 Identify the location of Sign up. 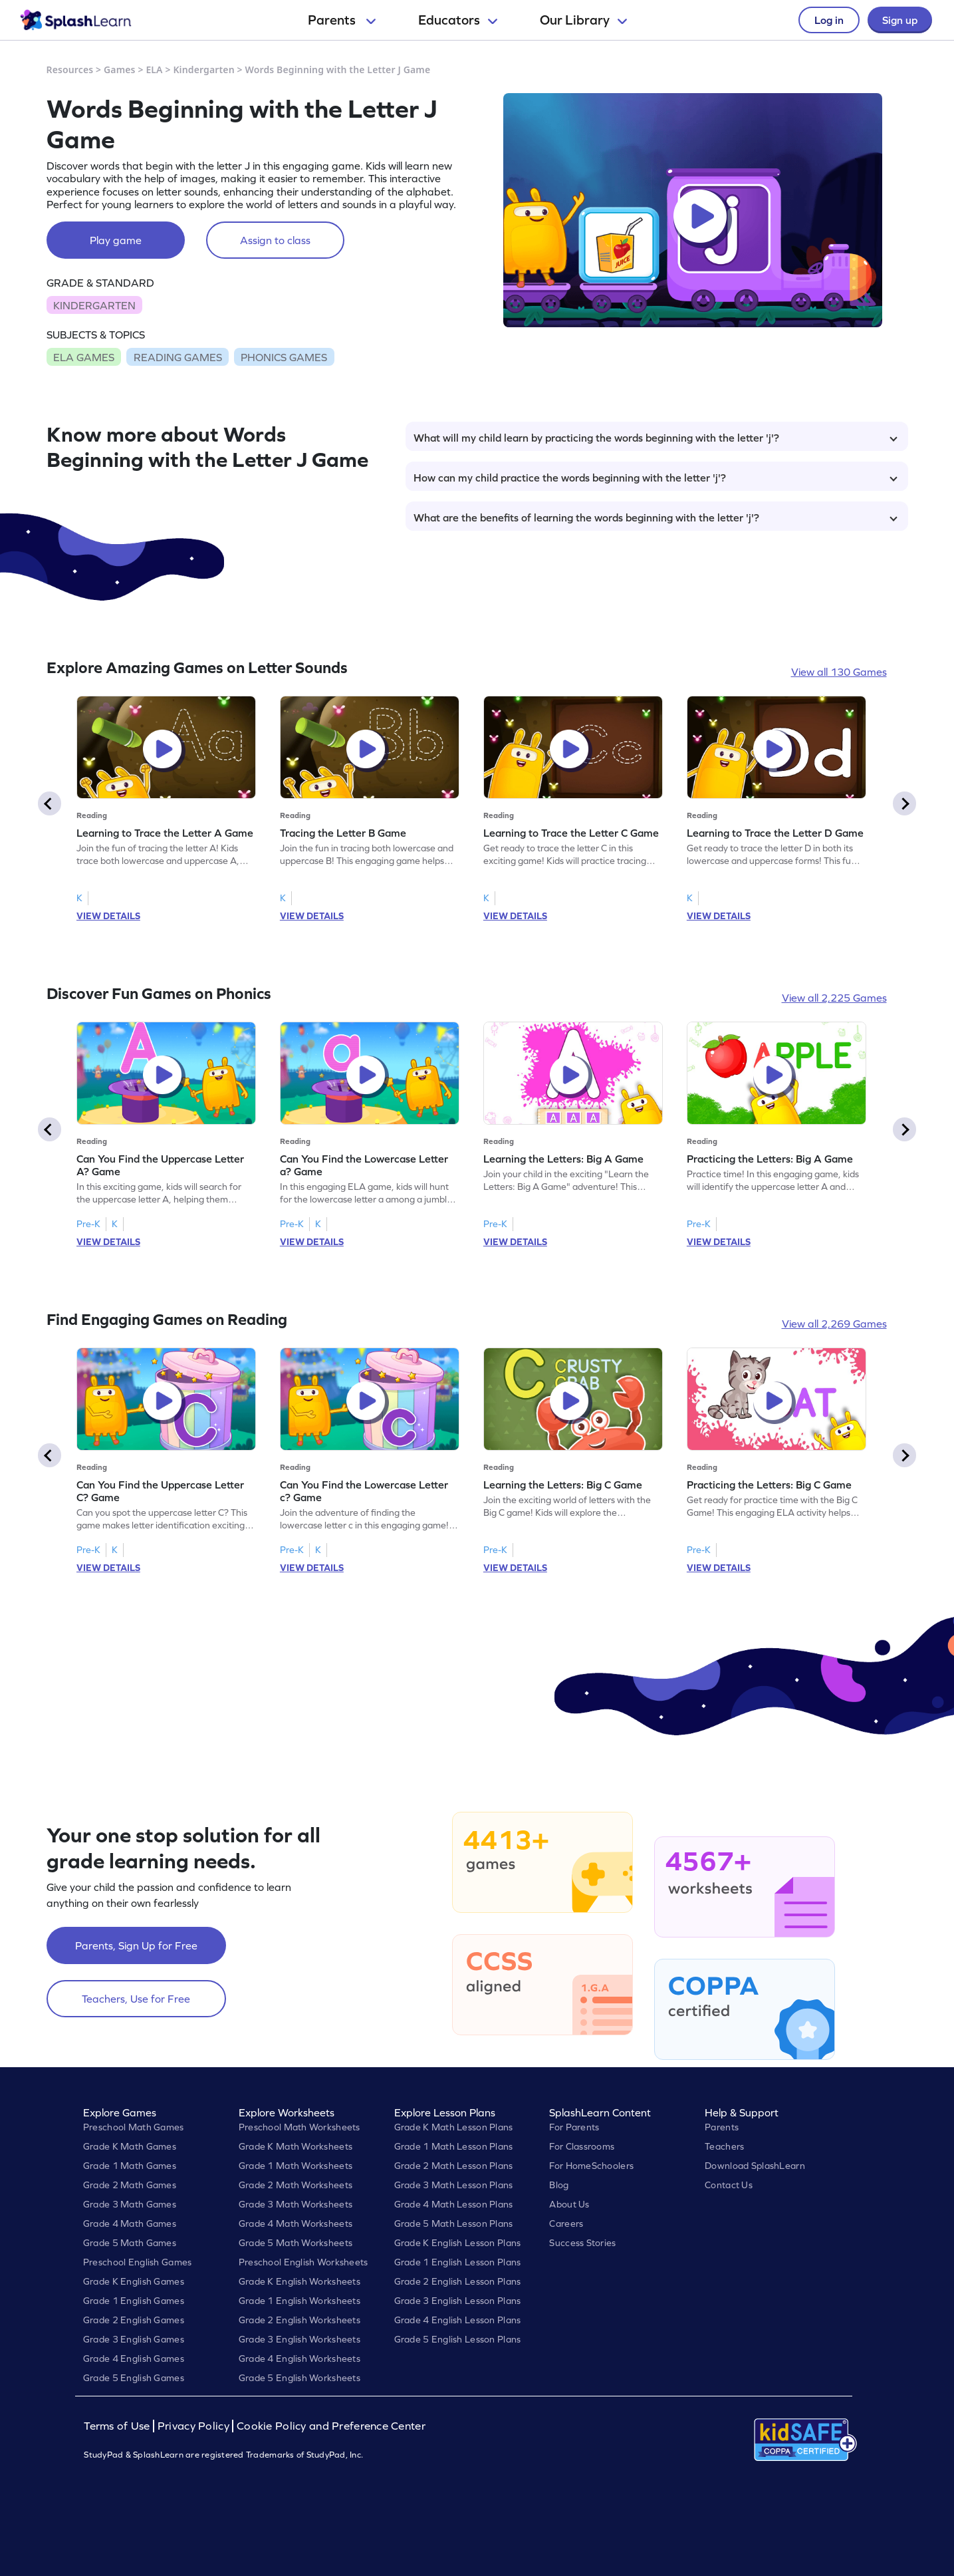
(899, 20).